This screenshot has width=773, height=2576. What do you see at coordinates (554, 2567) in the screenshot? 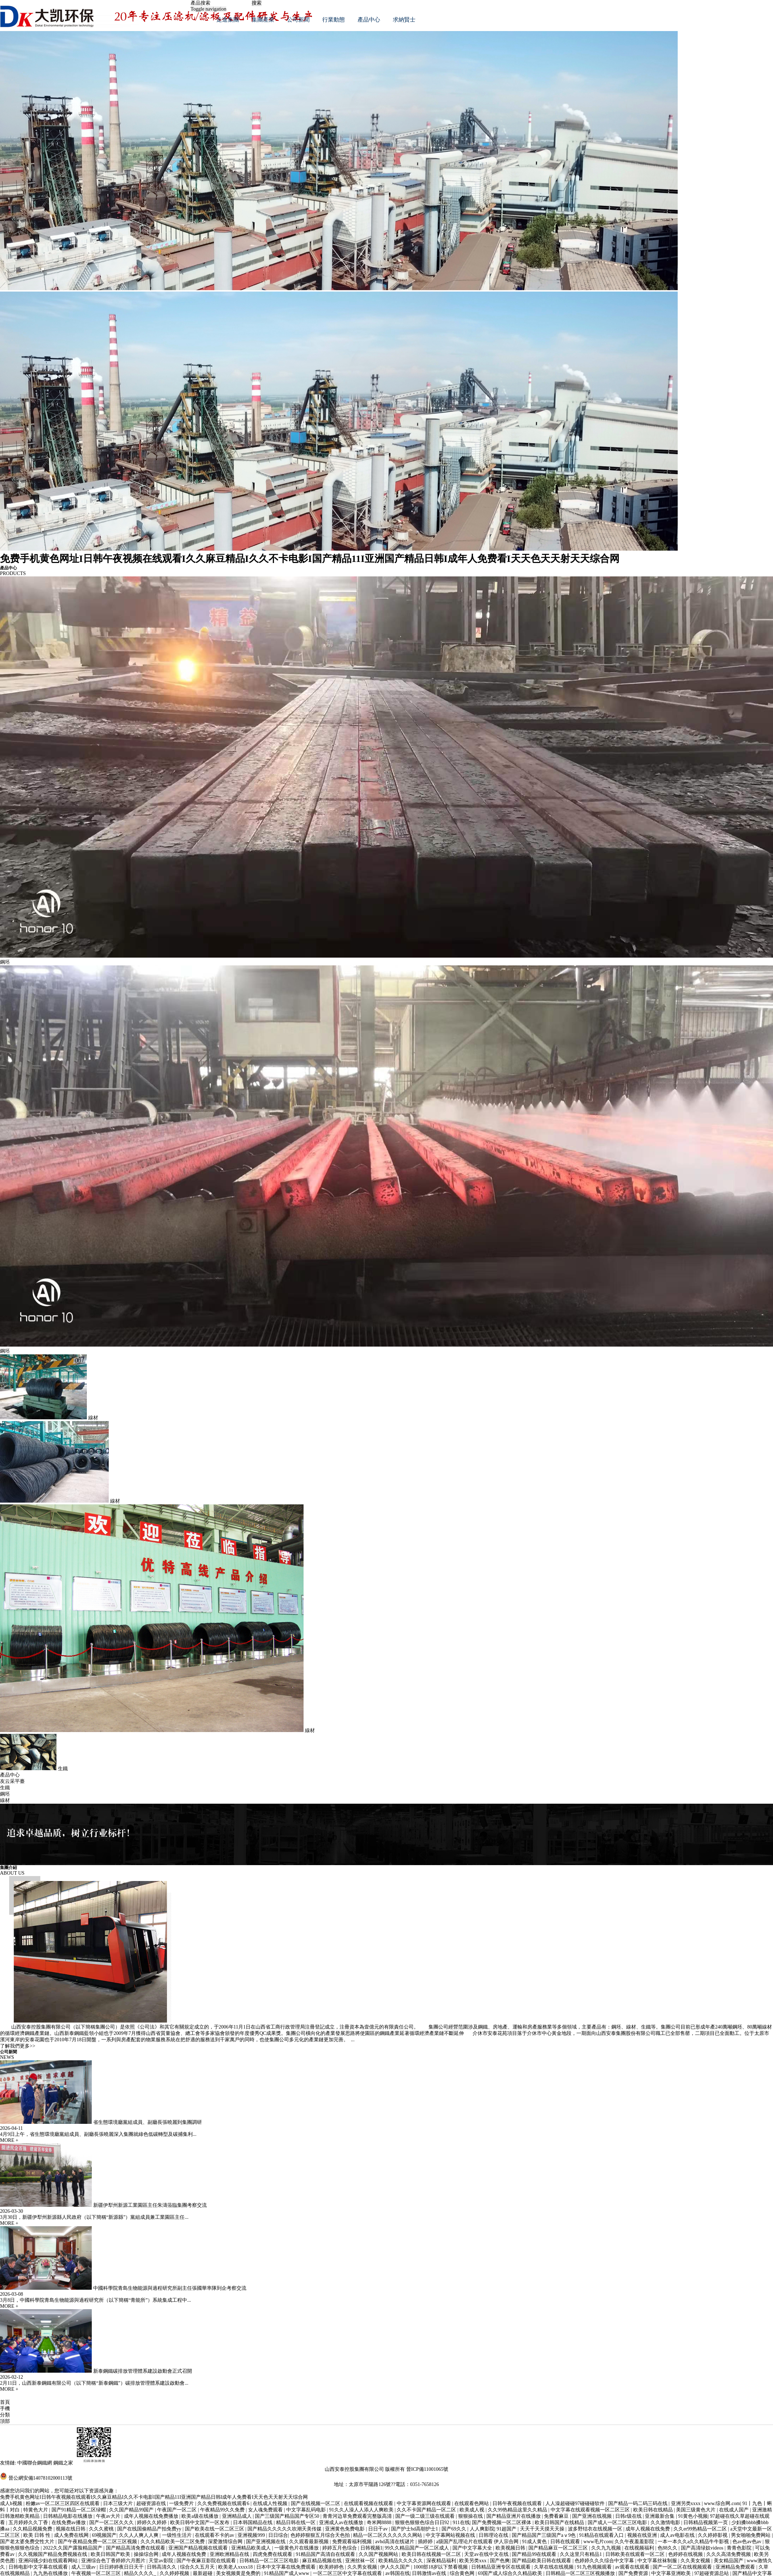
I see `久草在线在线视频` at bounding box center [554, 2567].